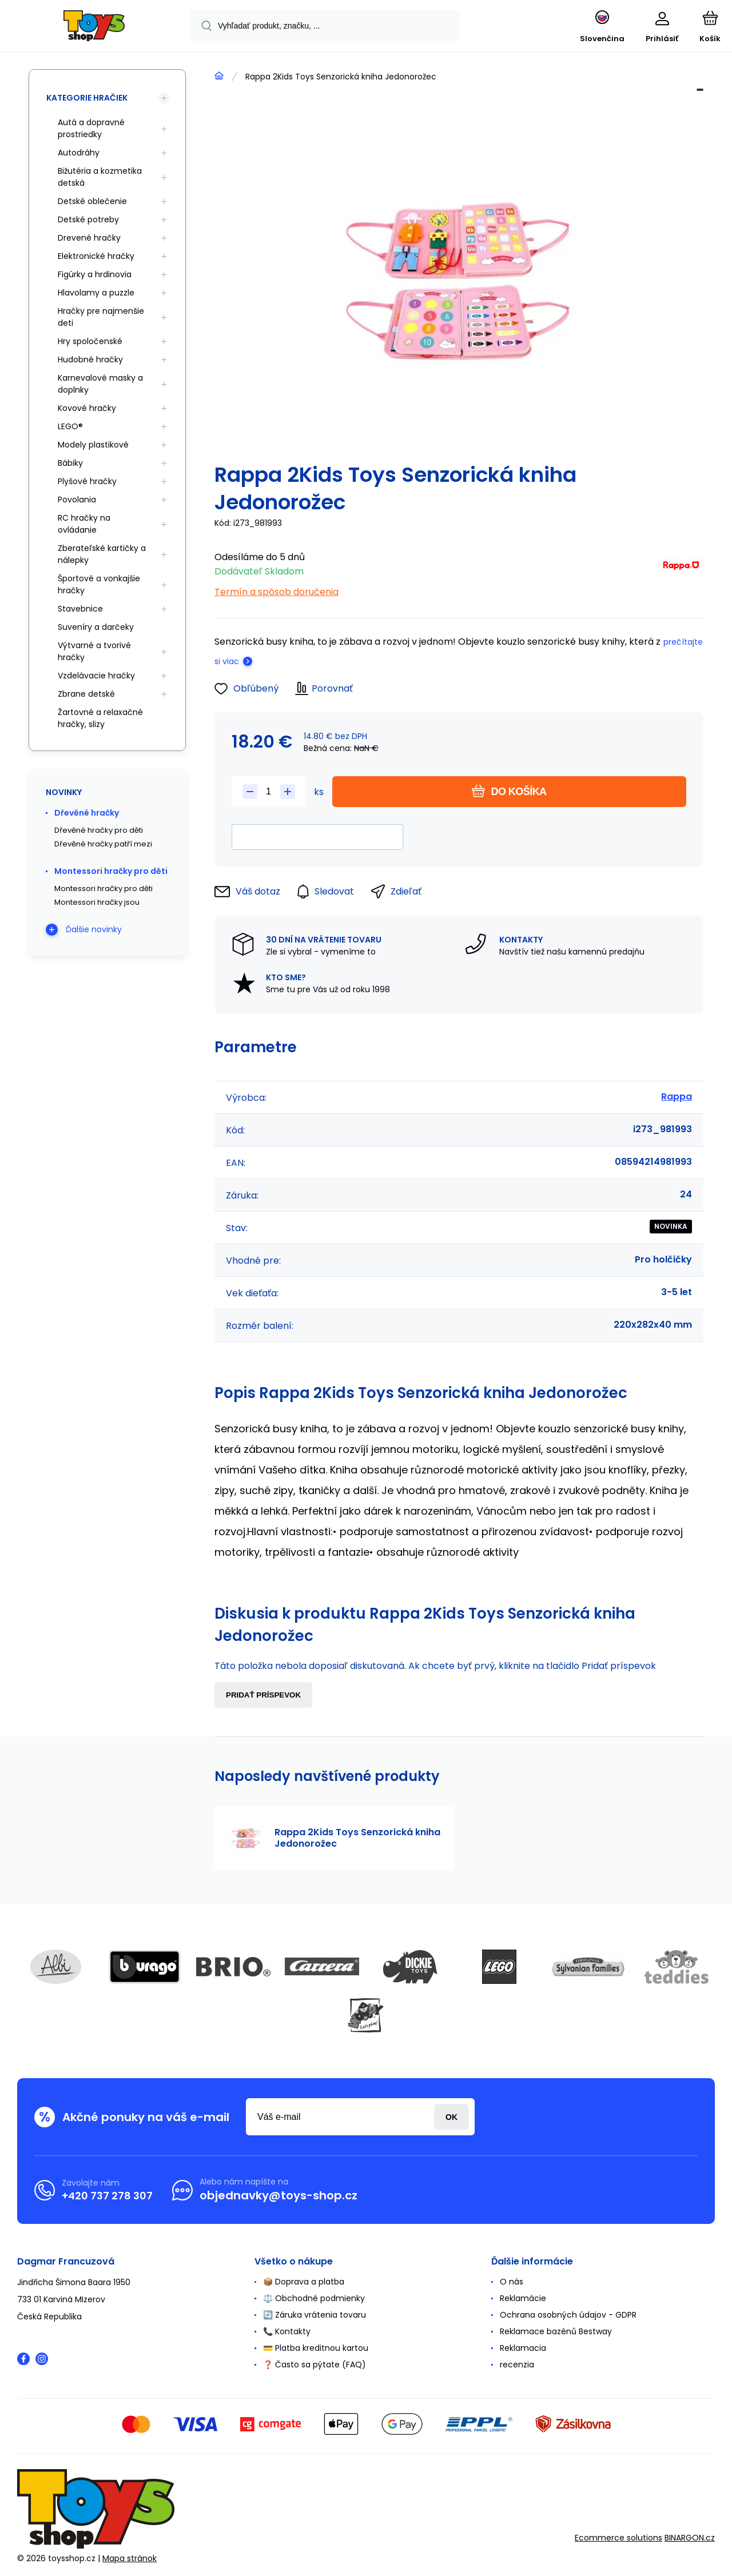 The height and width of the screenshot is (2576, 732). Describe the element at coordinates (102, 554) in the screenshot. I see `Zberateľské kartičky a nálepky` at that location.